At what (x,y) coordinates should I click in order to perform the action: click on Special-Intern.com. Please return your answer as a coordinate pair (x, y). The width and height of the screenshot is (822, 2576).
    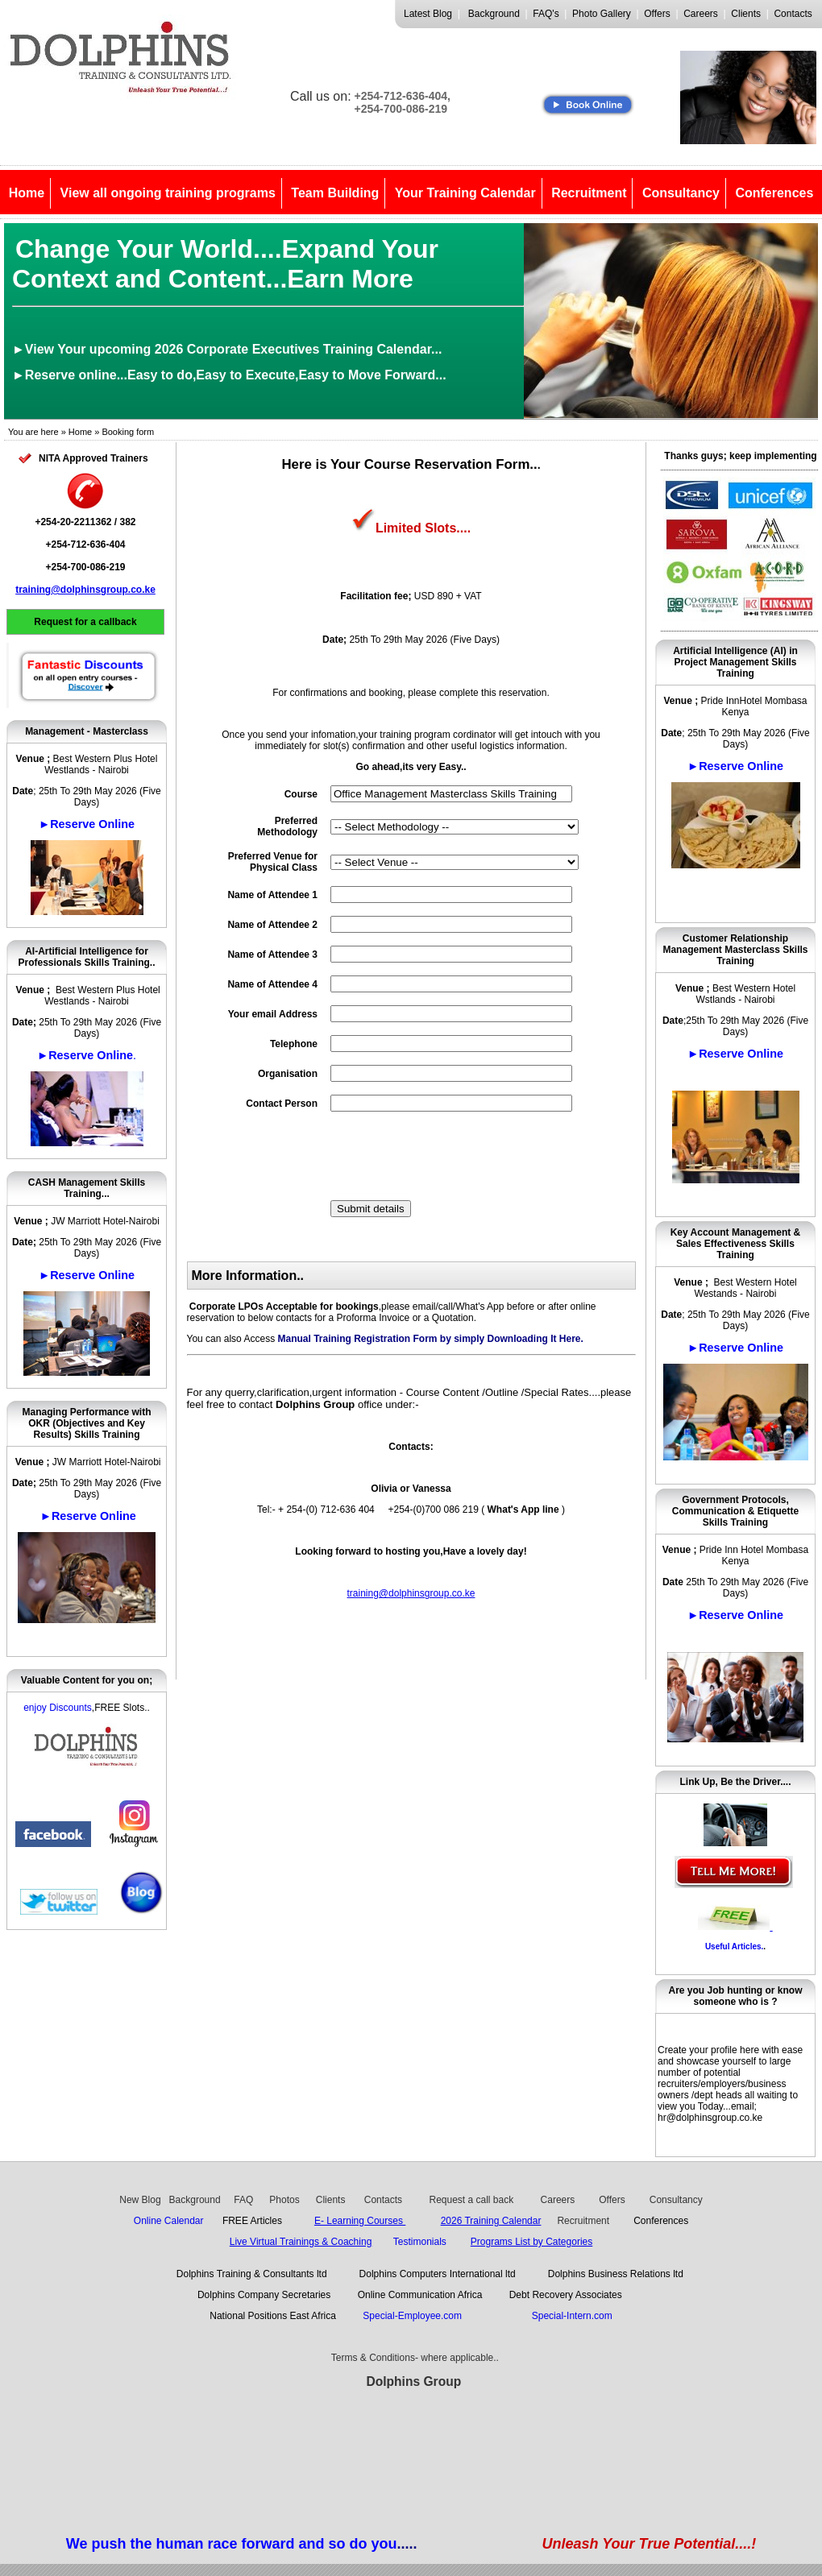
    Looking at the image, I should click on (572, 2315).